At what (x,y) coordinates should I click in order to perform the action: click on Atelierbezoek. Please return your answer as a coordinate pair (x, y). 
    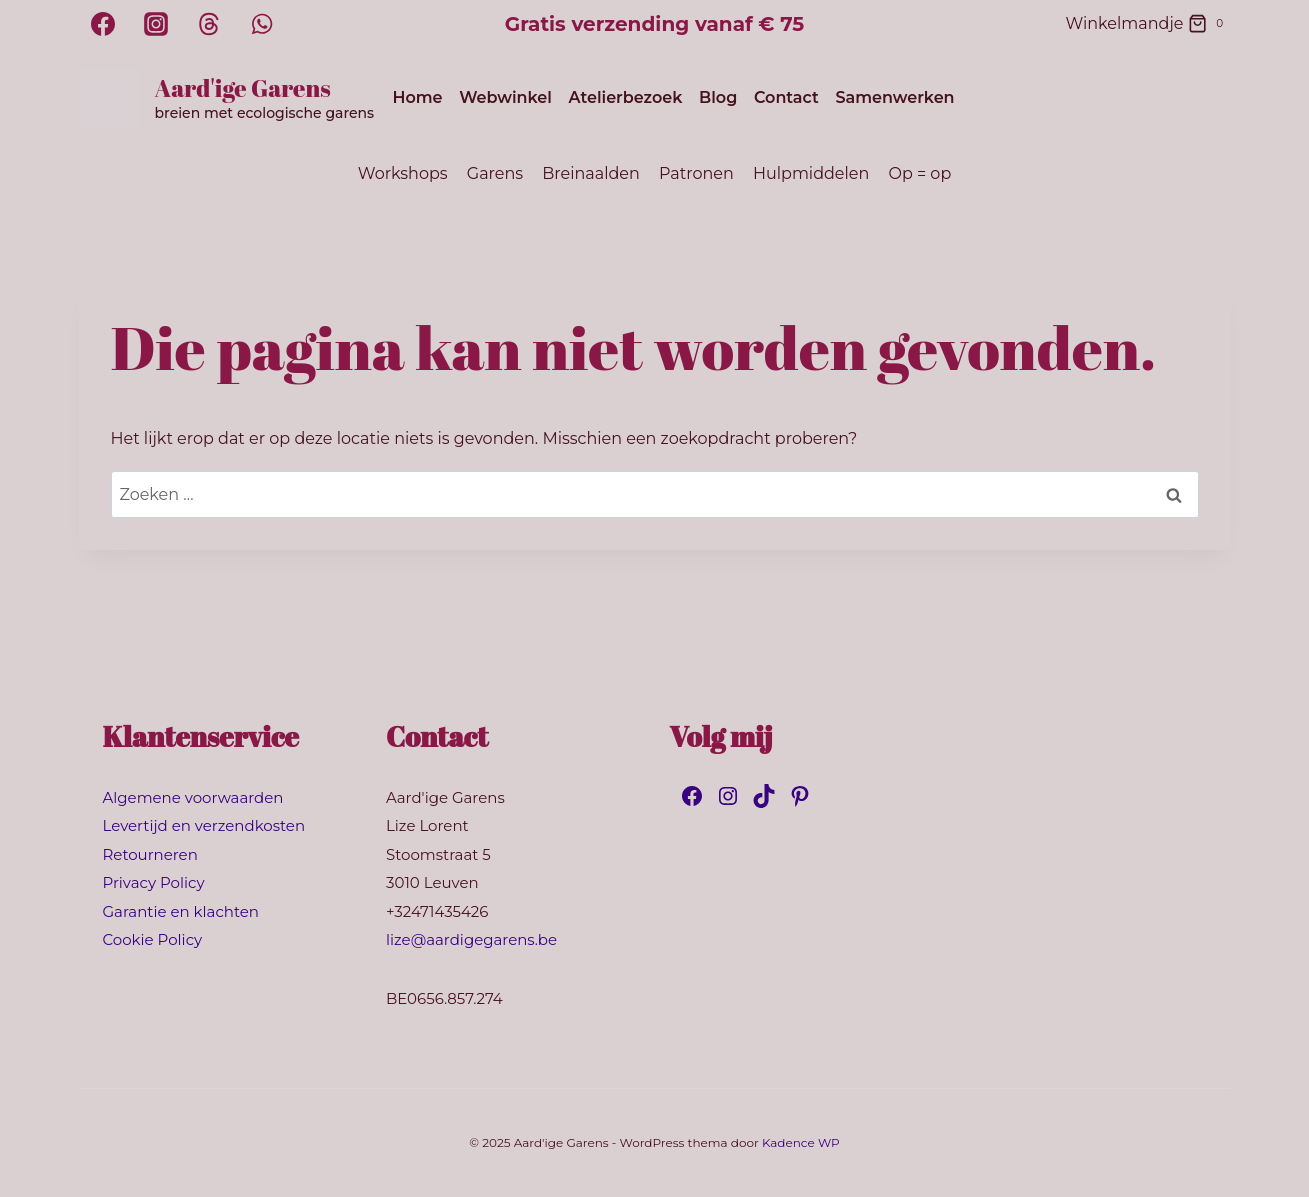
    Looking at the image, I should click on (626, 97).